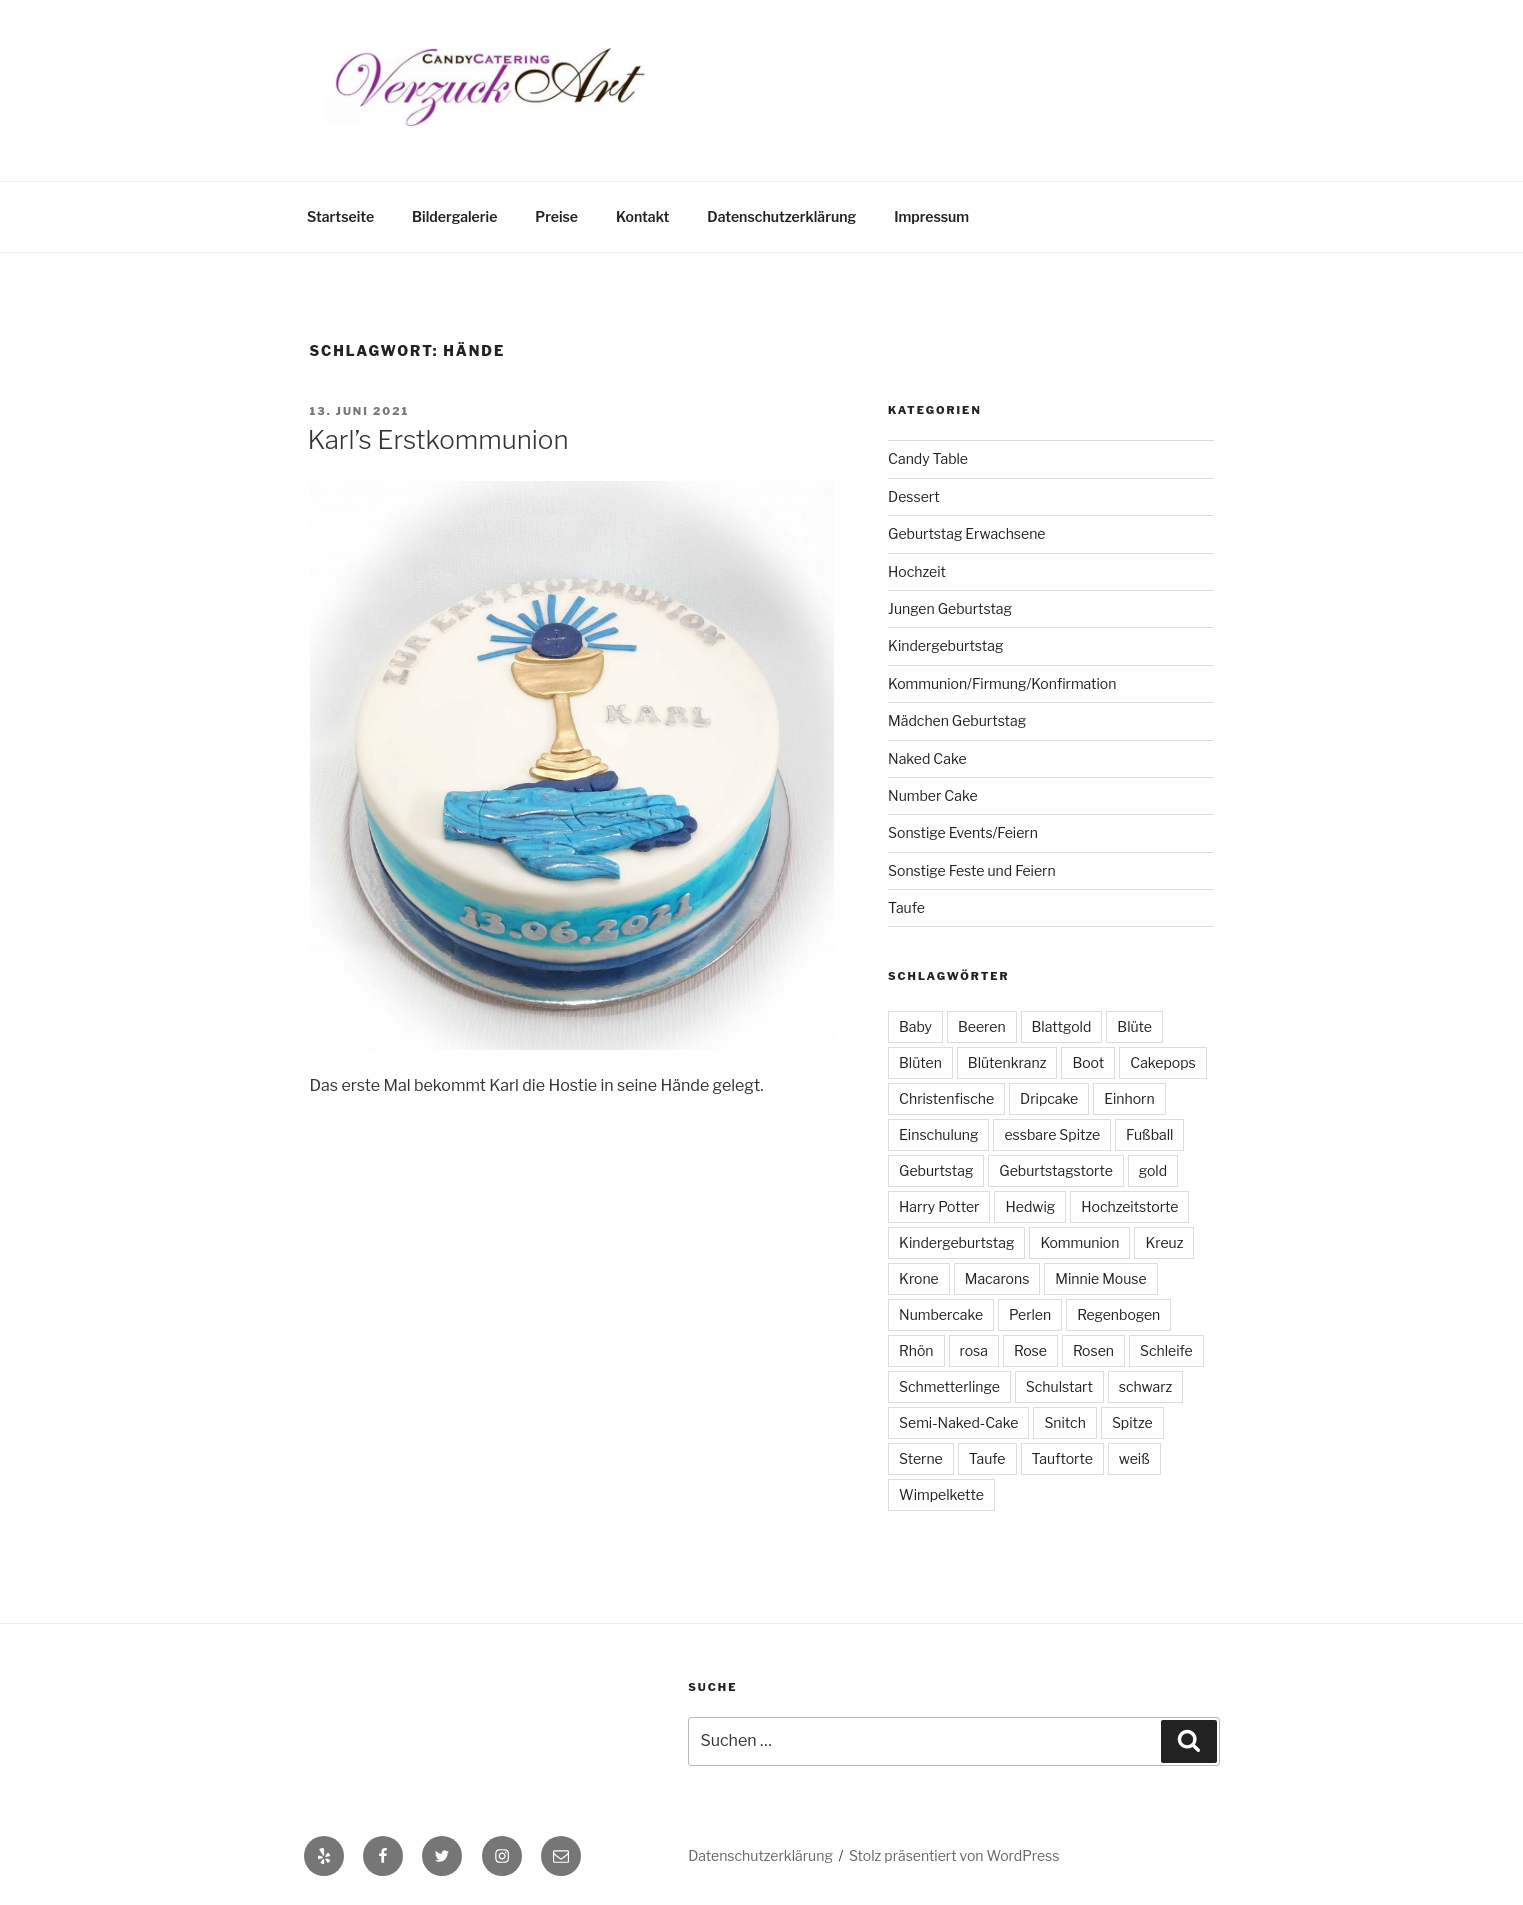 This screenshot has height=1905, width=1523. I want to click on Blüte, so click(1134, 1026).